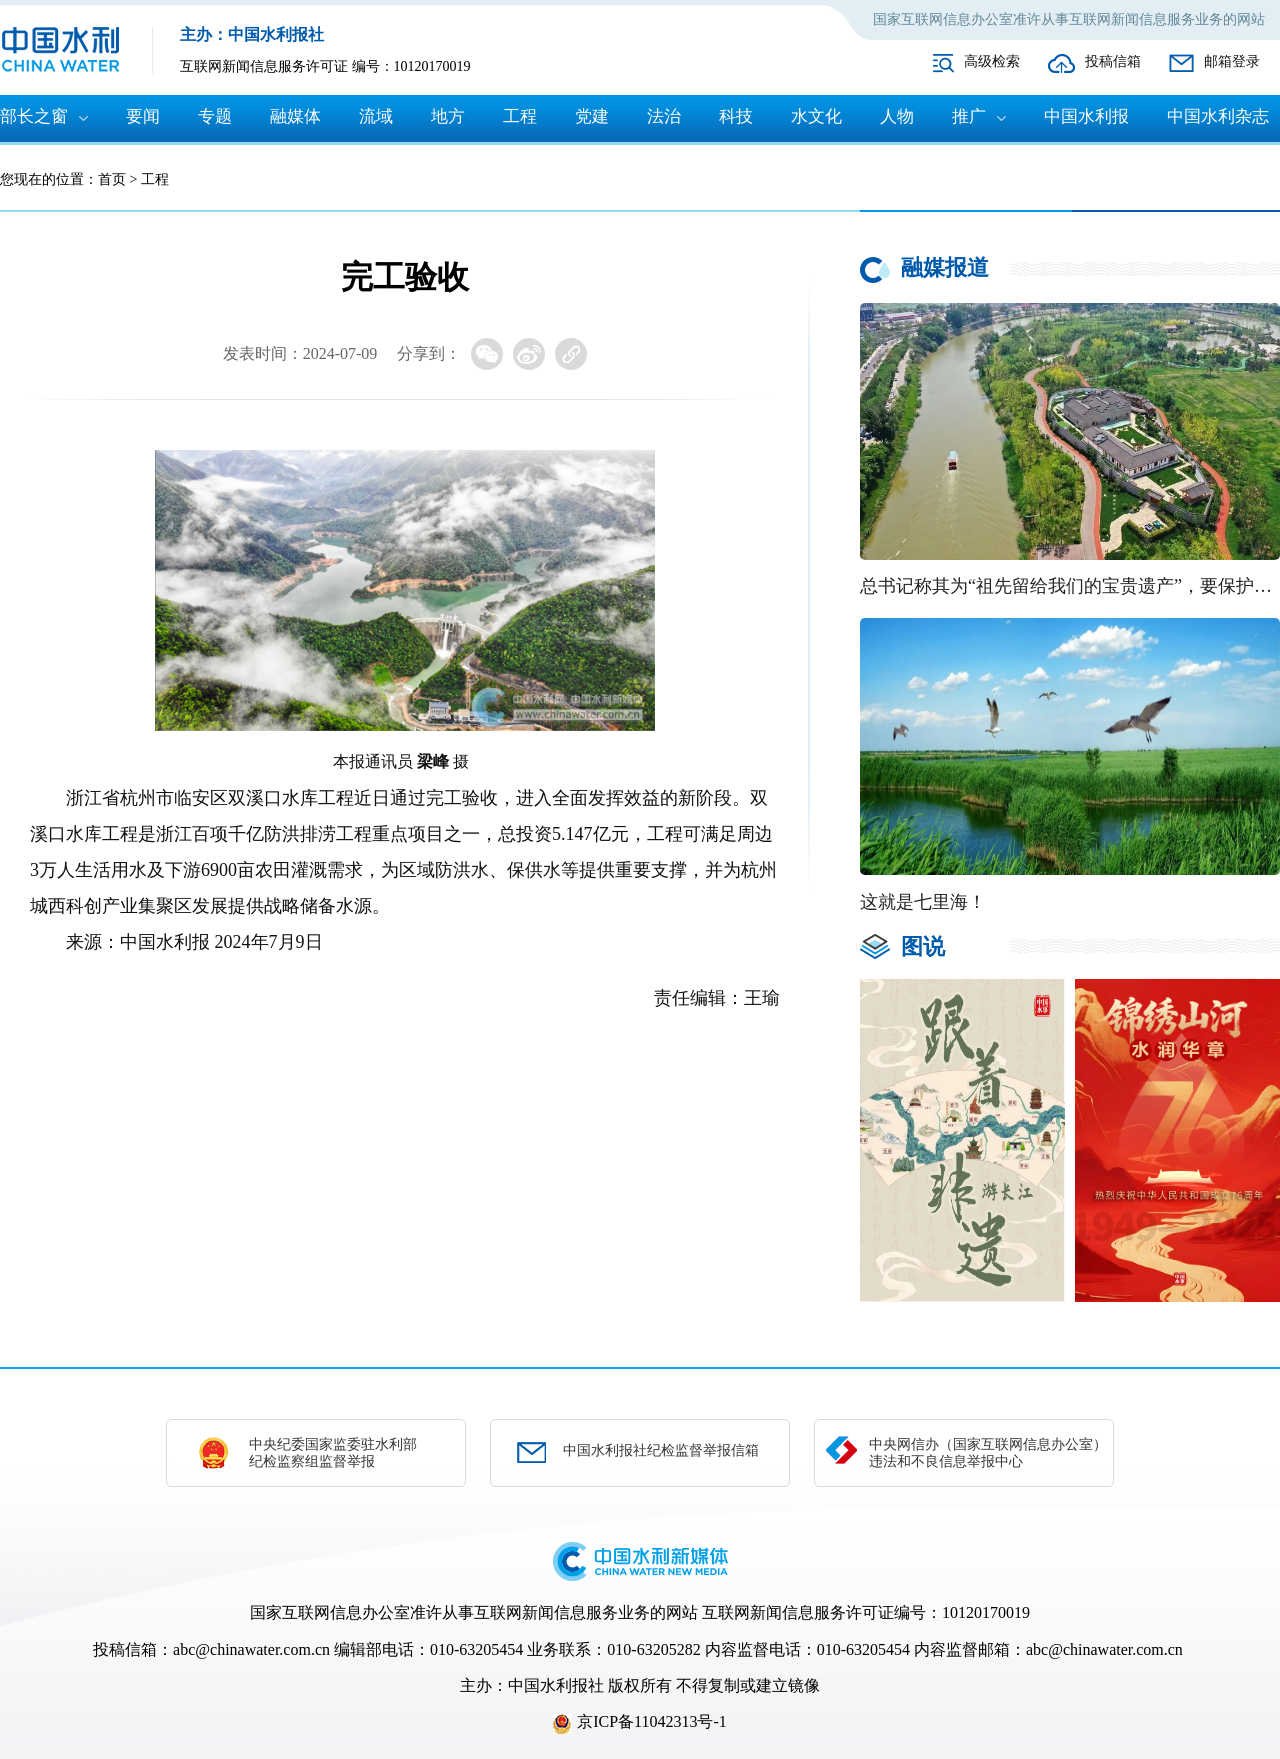 Image resolution: width=1280 pixels, height=1759 pixels. Describe the element at coordinates (1232, 61) in the screenshot. I see `邮箱登录` at that location.